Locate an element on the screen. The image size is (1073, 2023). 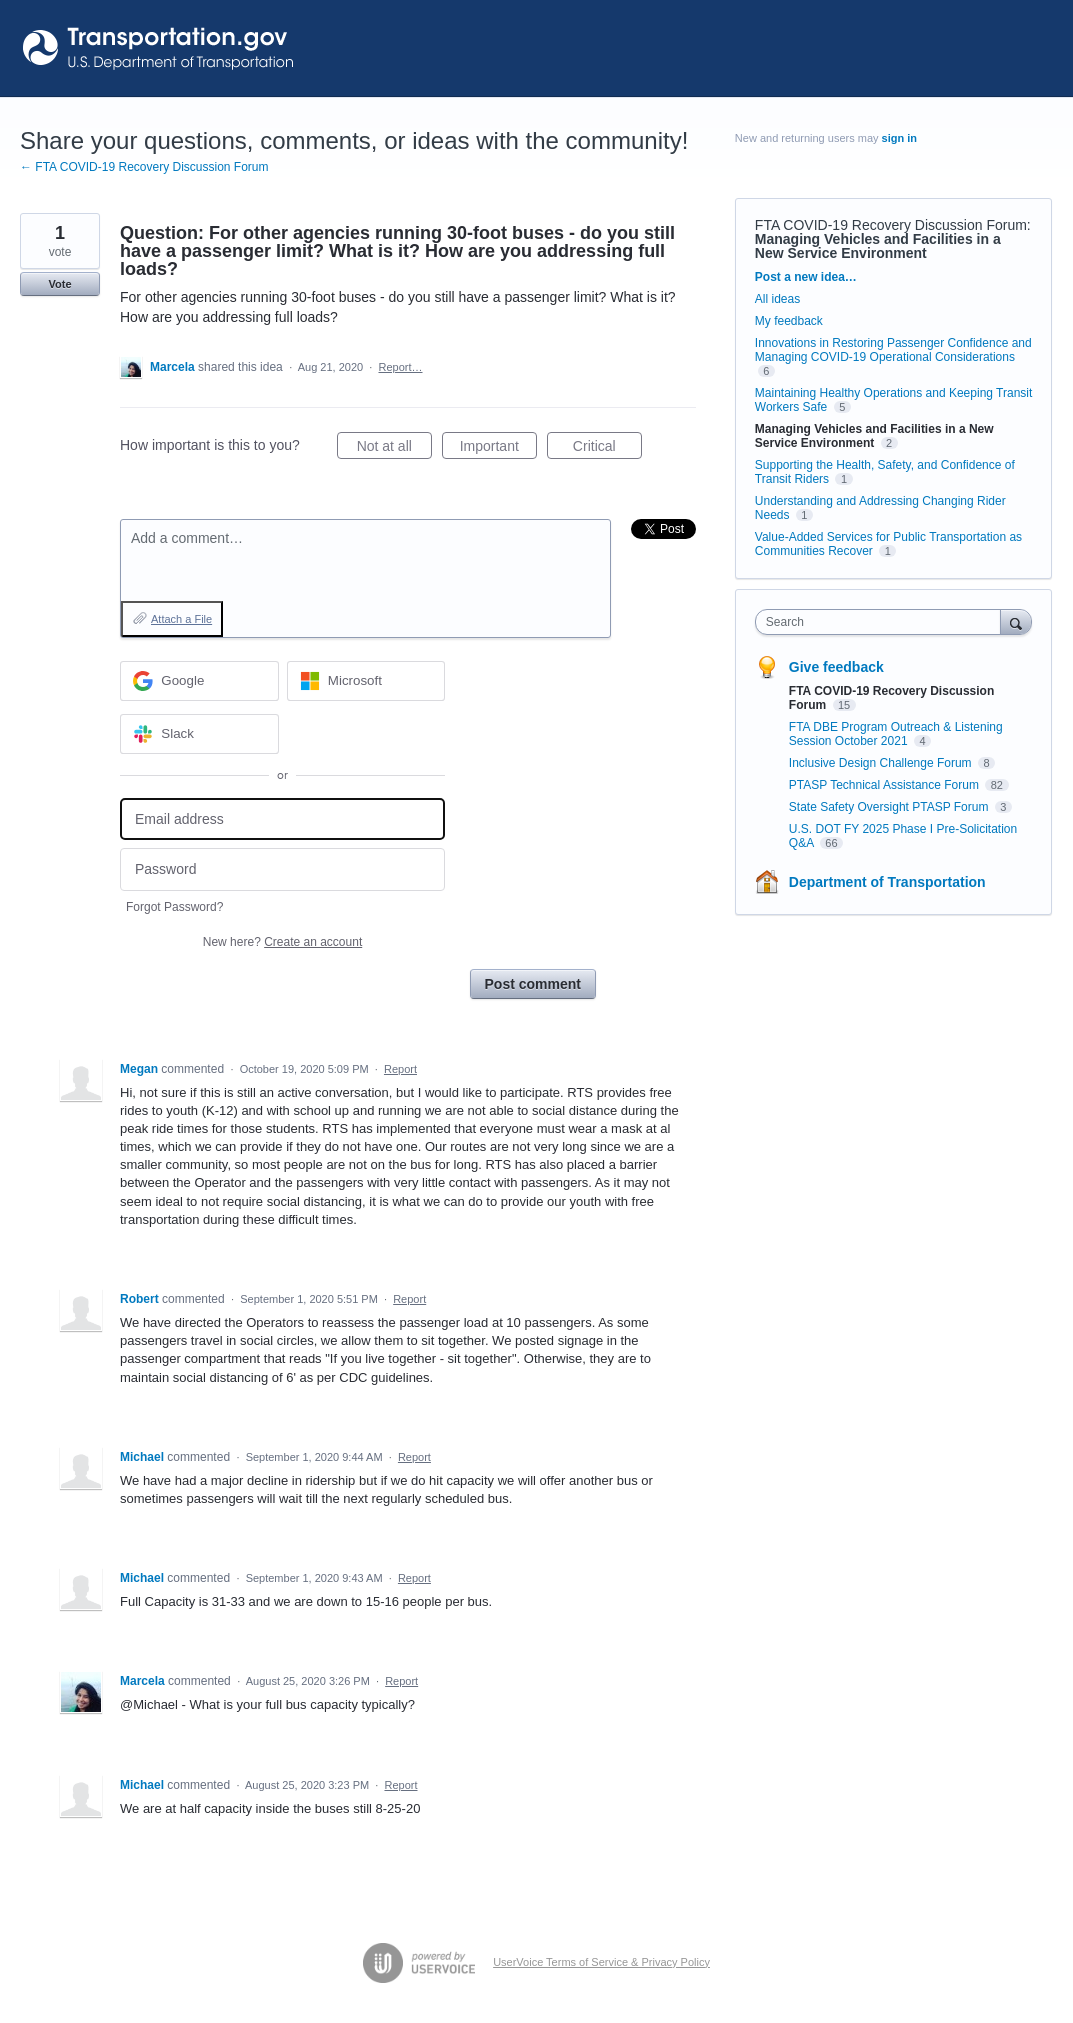
Innovations in Restoring Passenger Confidence and Managing COVID-19 Operational Considerations is located at coordinates (893, 350).